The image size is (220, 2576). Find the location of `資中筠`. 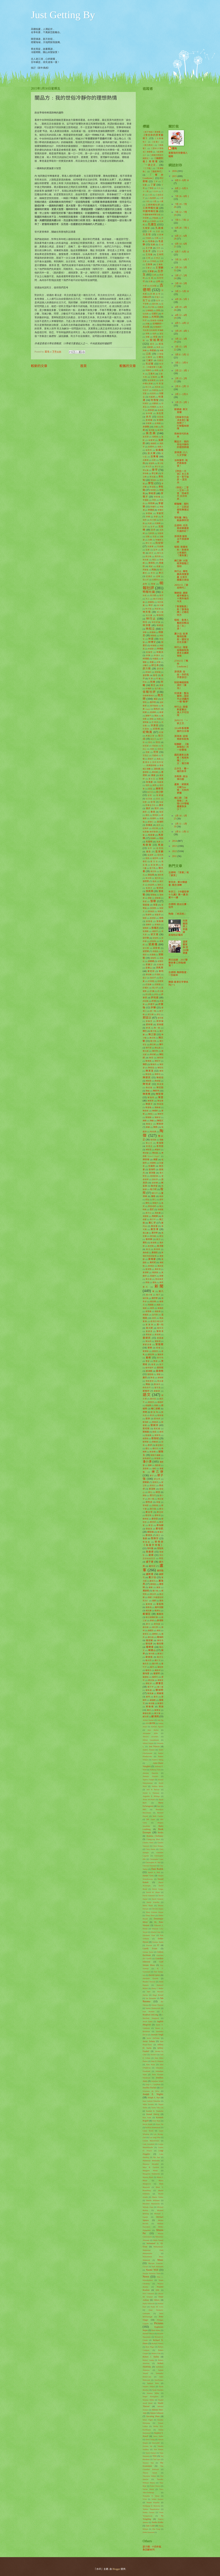

資中筠 is located at coordinates (160, 1358).